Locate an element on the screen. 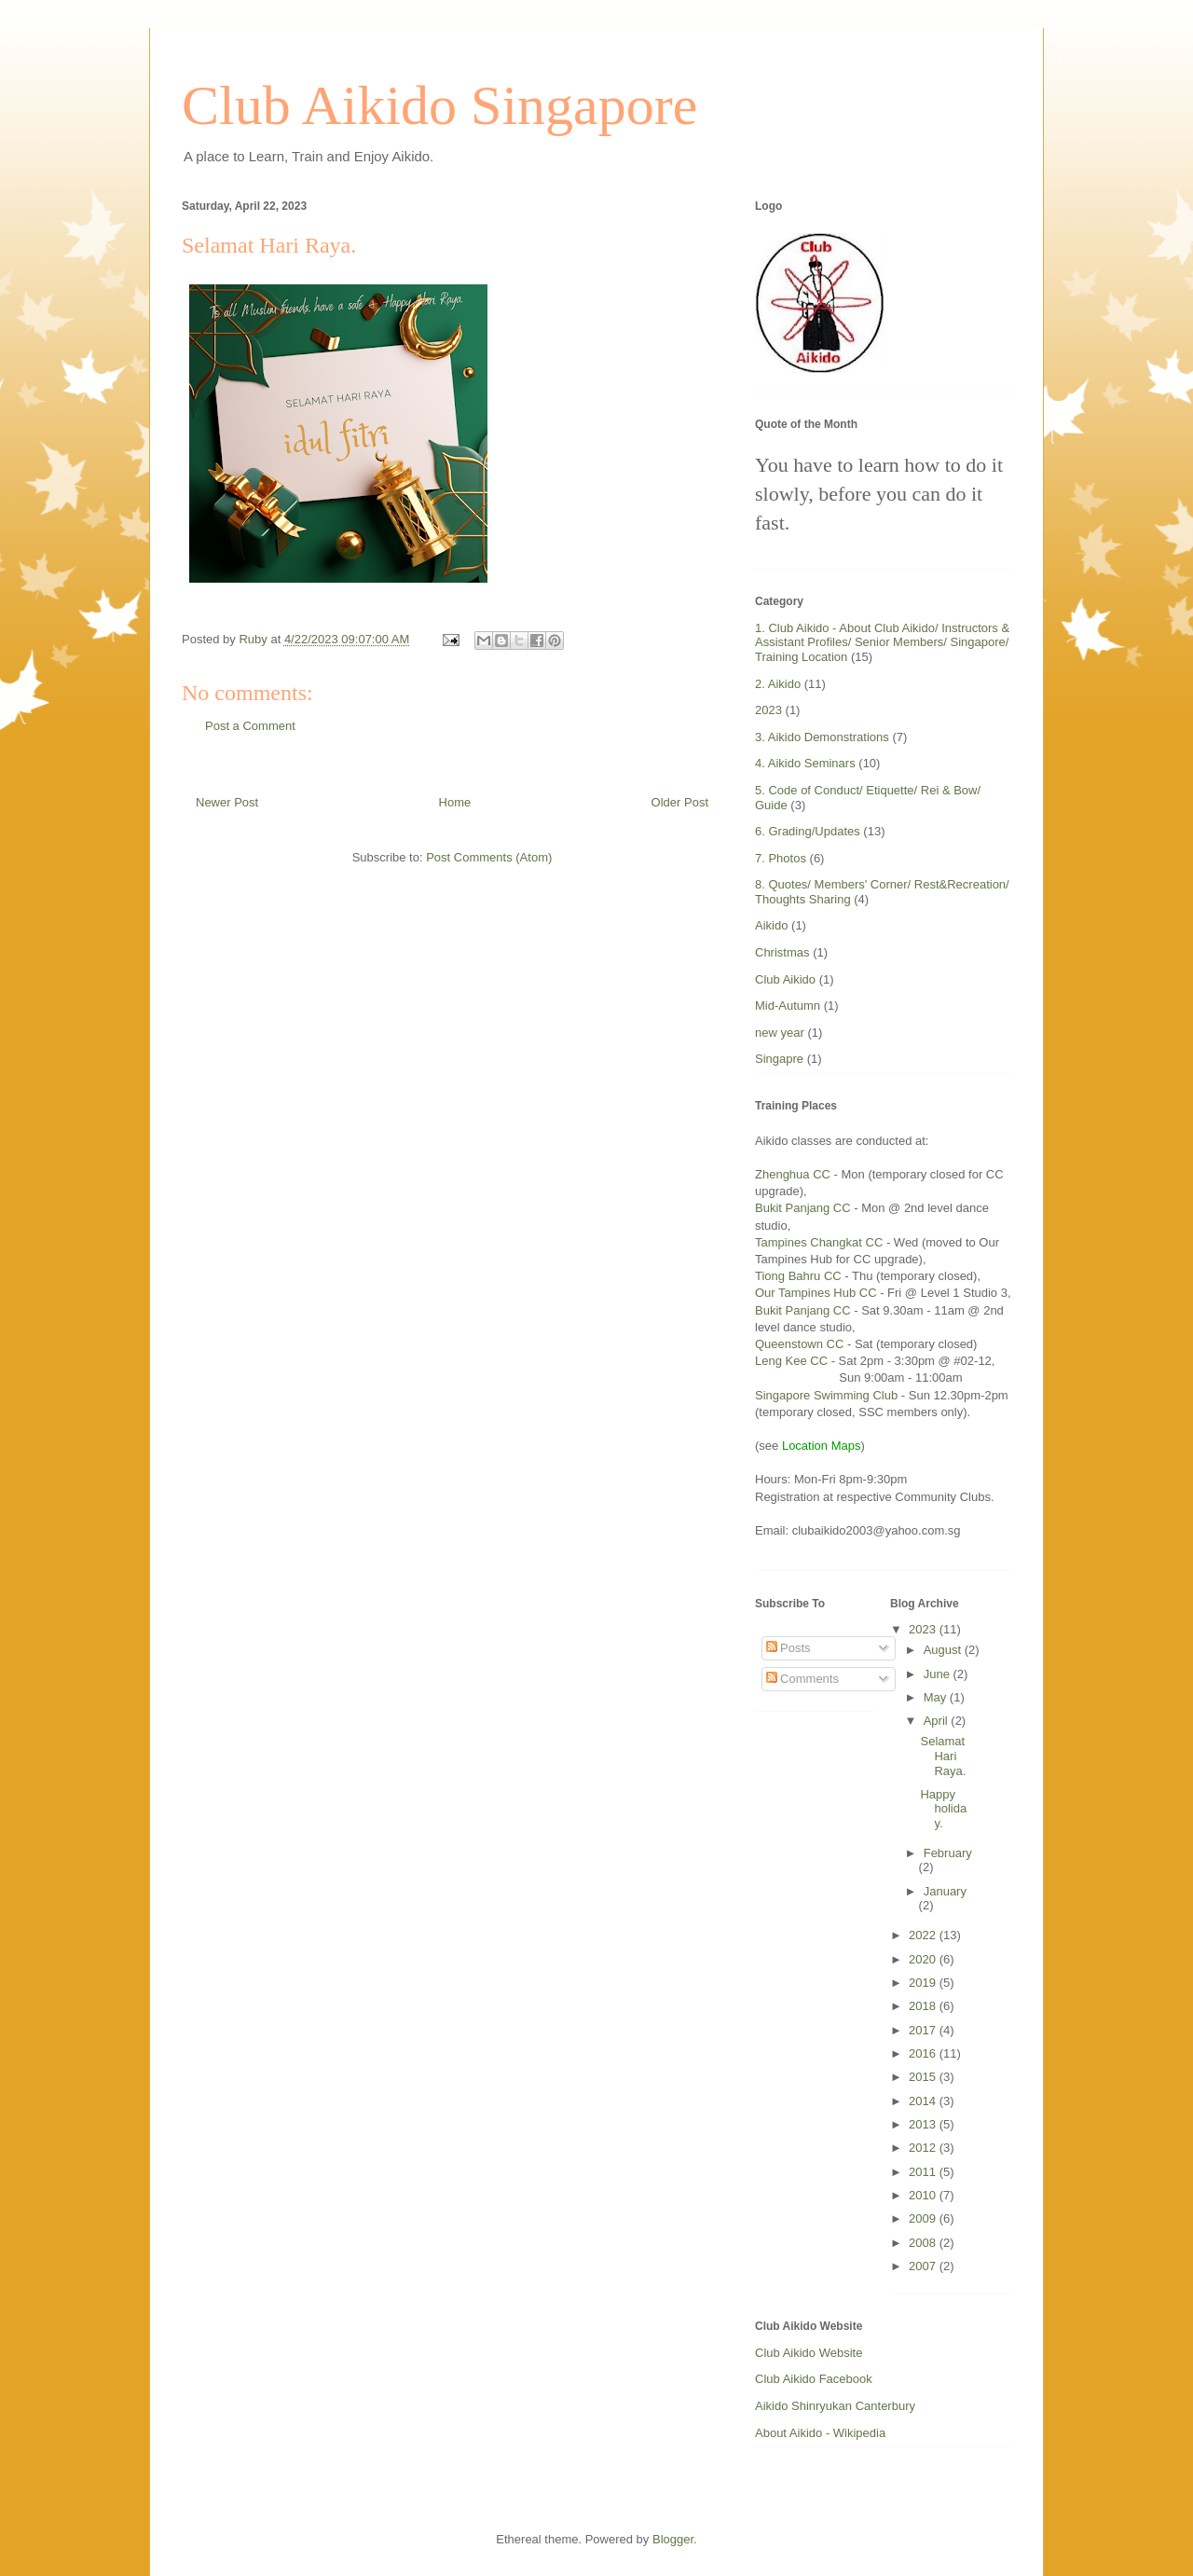 The width and height of the screenshot is (1193, 2576). 6. Grading/Updates is located at coordinates (807, 831).